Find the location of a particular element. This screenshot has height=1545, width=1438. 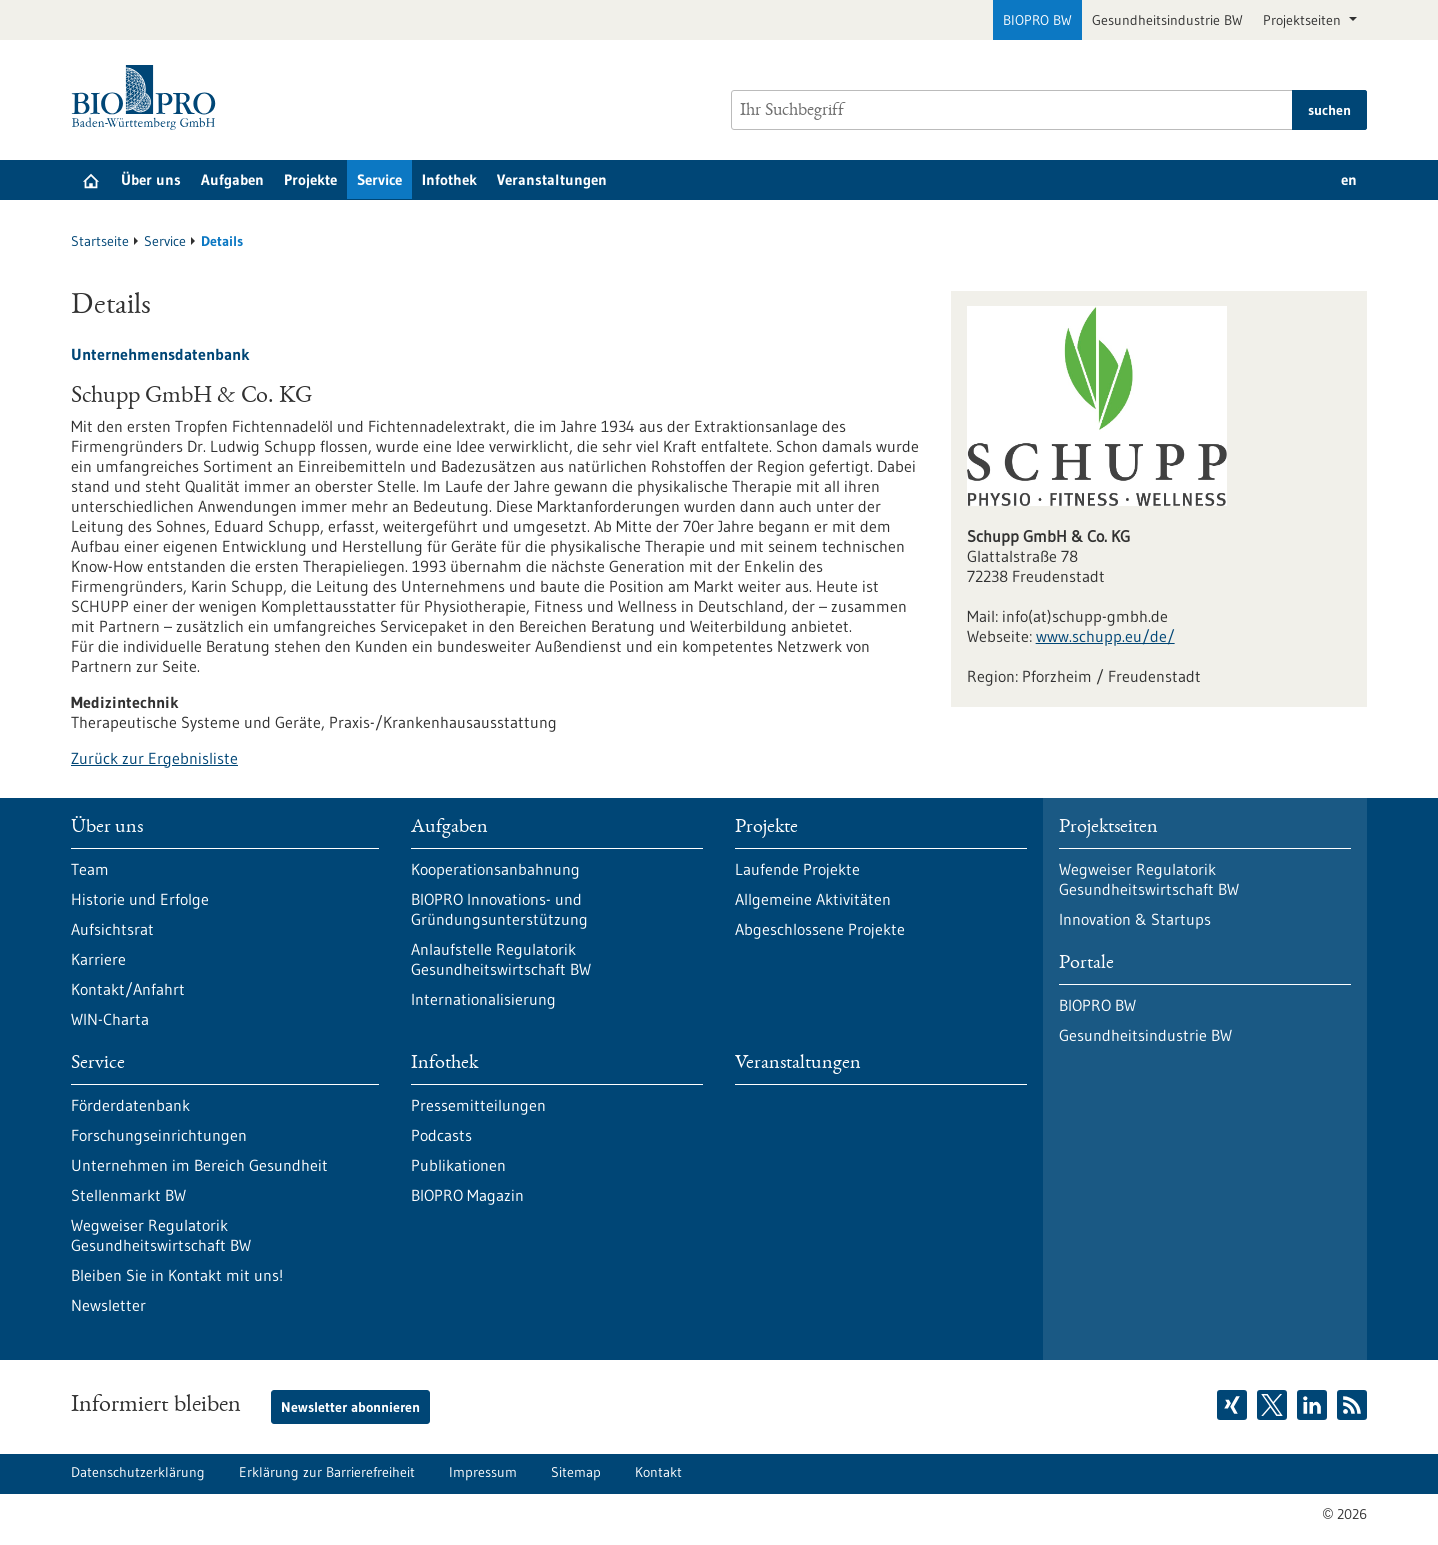

Internationalisierung is located at coordinates (483, 999).